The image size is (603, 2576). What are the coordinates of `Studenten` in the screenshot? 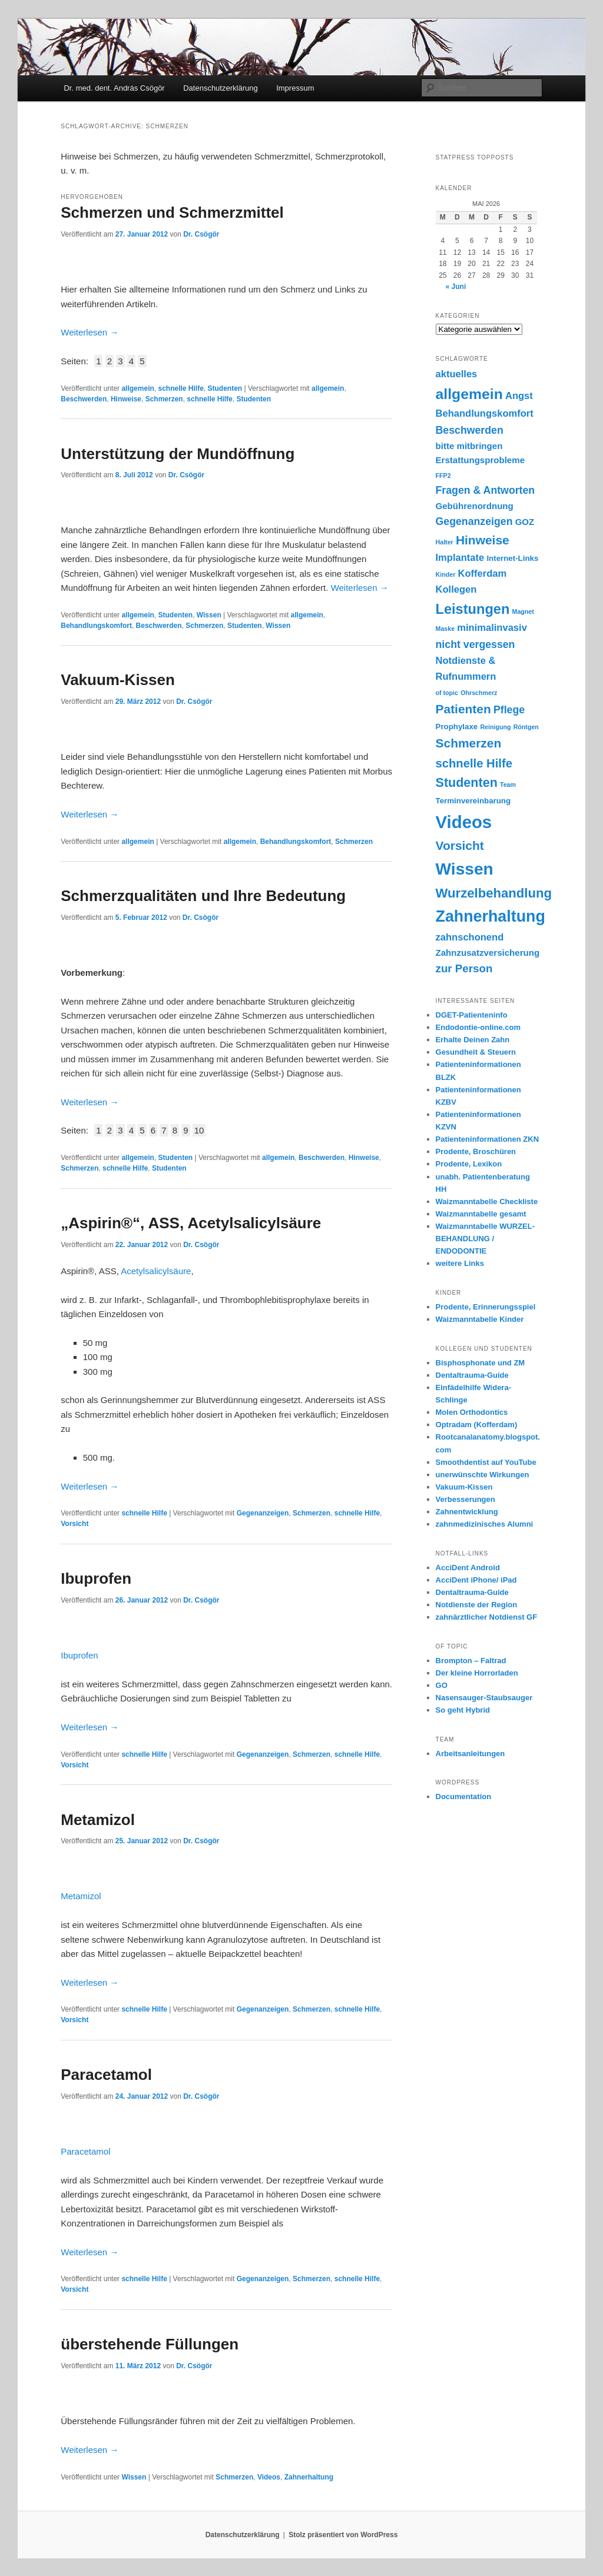 It's located at (225, 388).